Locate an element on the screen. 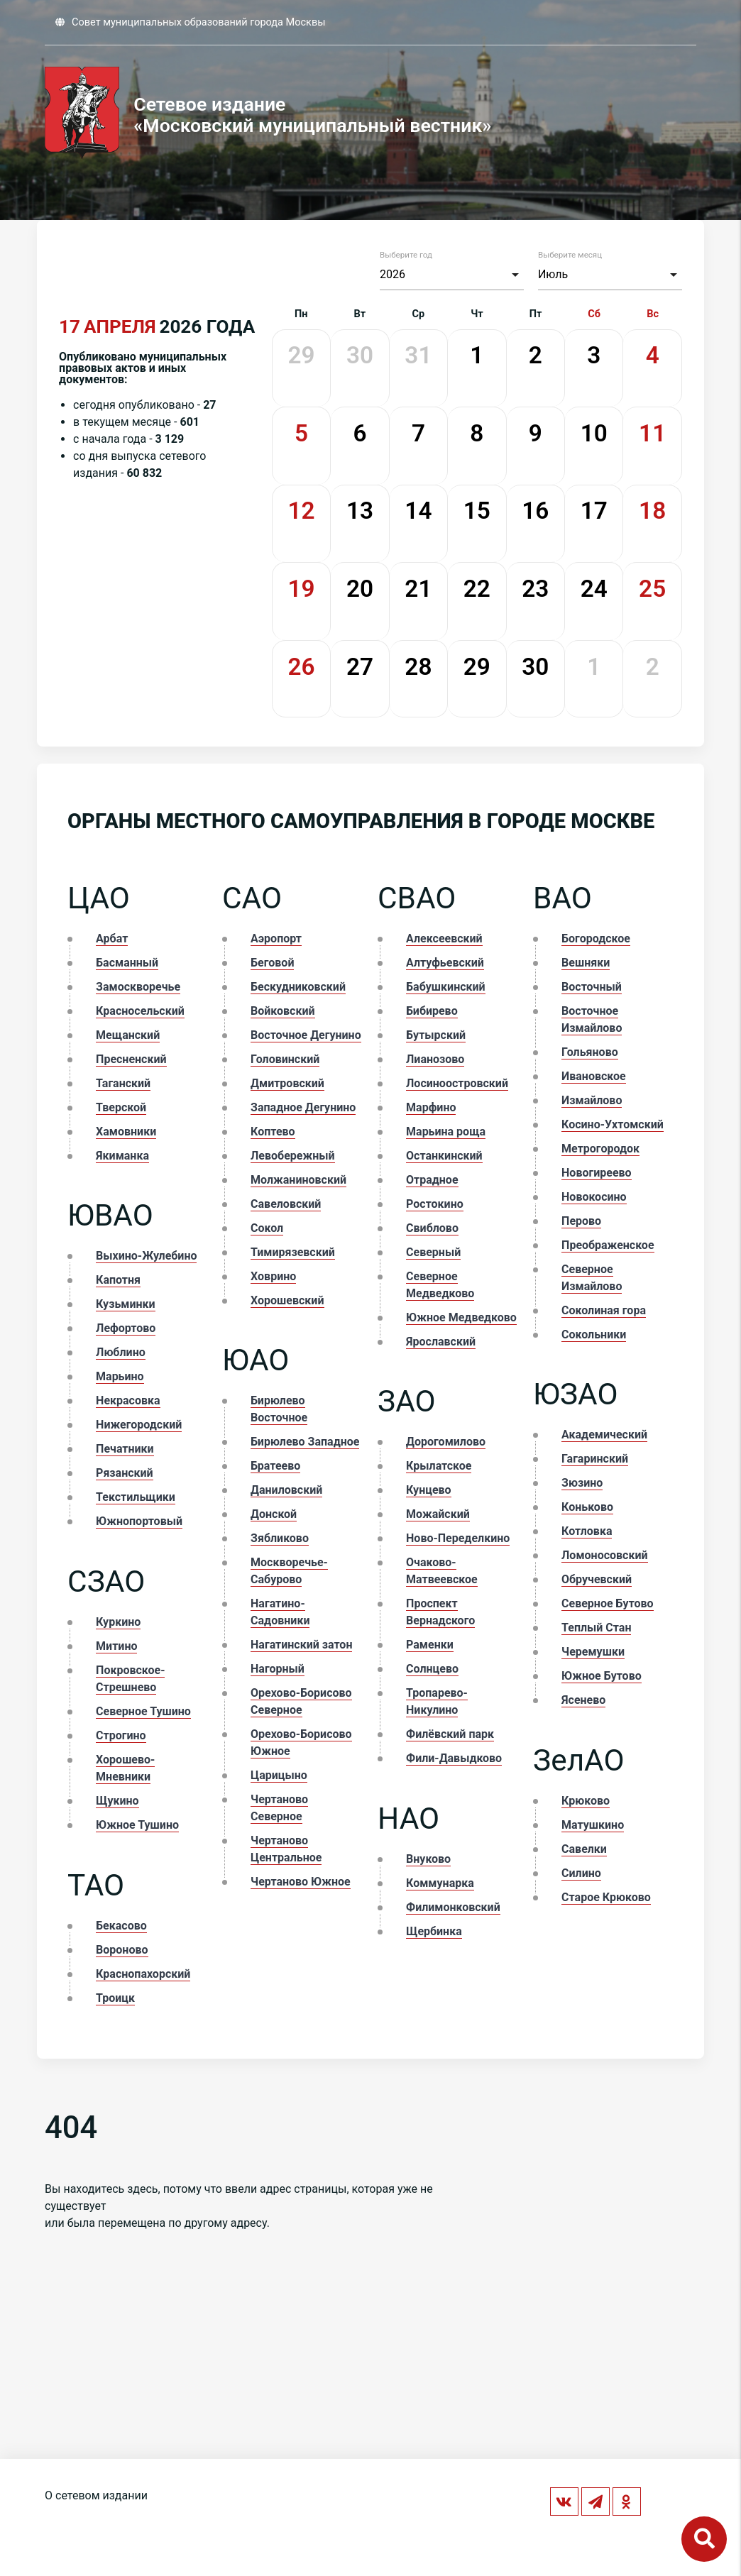 Image resolution: width=741 pixels, height=2576 pixels. Пресненский is located at coordinates (131, 1059).